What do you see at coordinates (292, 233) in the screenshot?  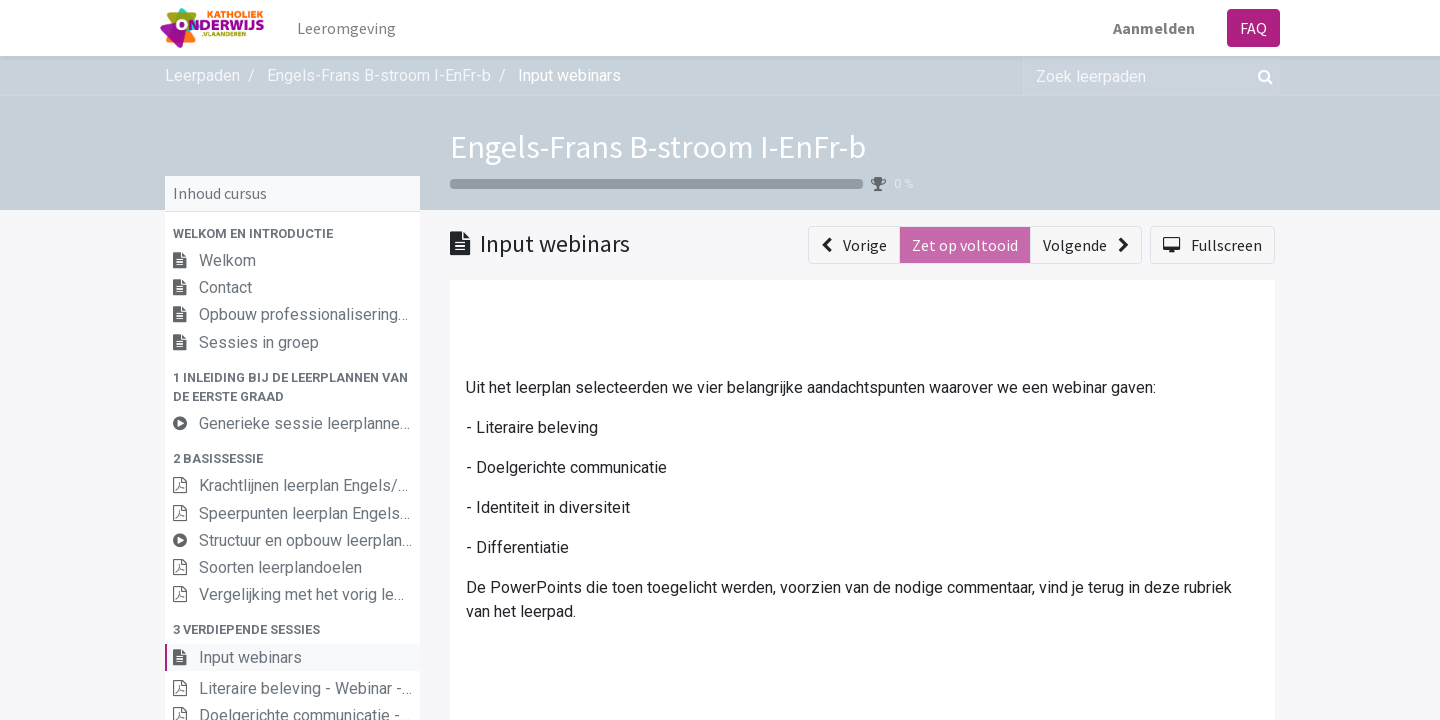 I see `[button]` at bounding box center [292, 233].